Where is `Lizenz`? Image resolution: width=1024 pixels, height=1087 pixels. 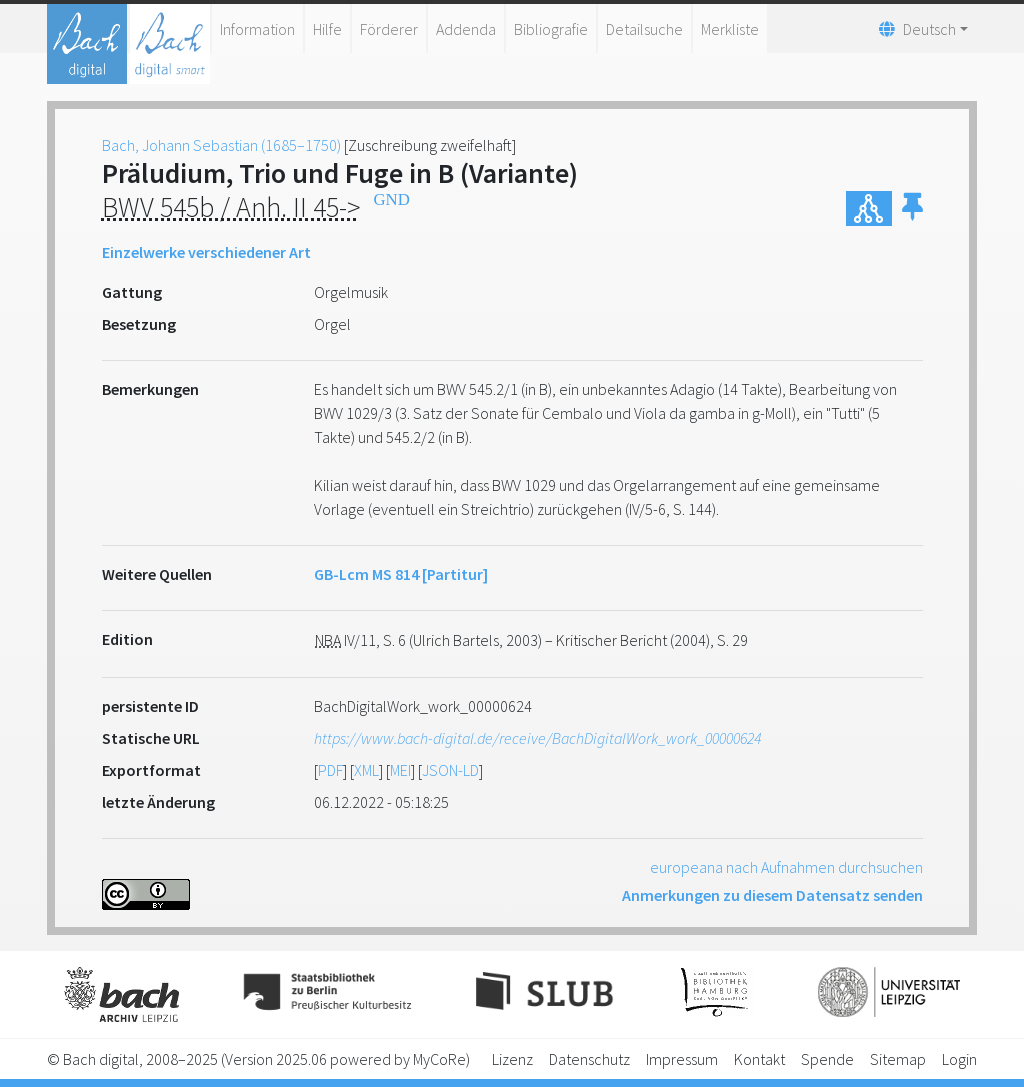
Lizenz is located at coordinates (512, 1059).